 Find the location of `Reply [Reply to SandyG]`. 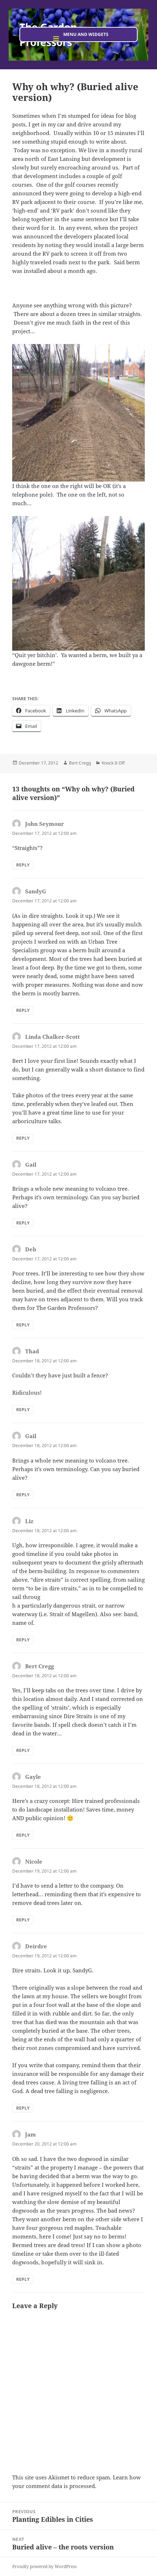

Reply [Reply to SandyG] is located at coordinates (22, 1010).